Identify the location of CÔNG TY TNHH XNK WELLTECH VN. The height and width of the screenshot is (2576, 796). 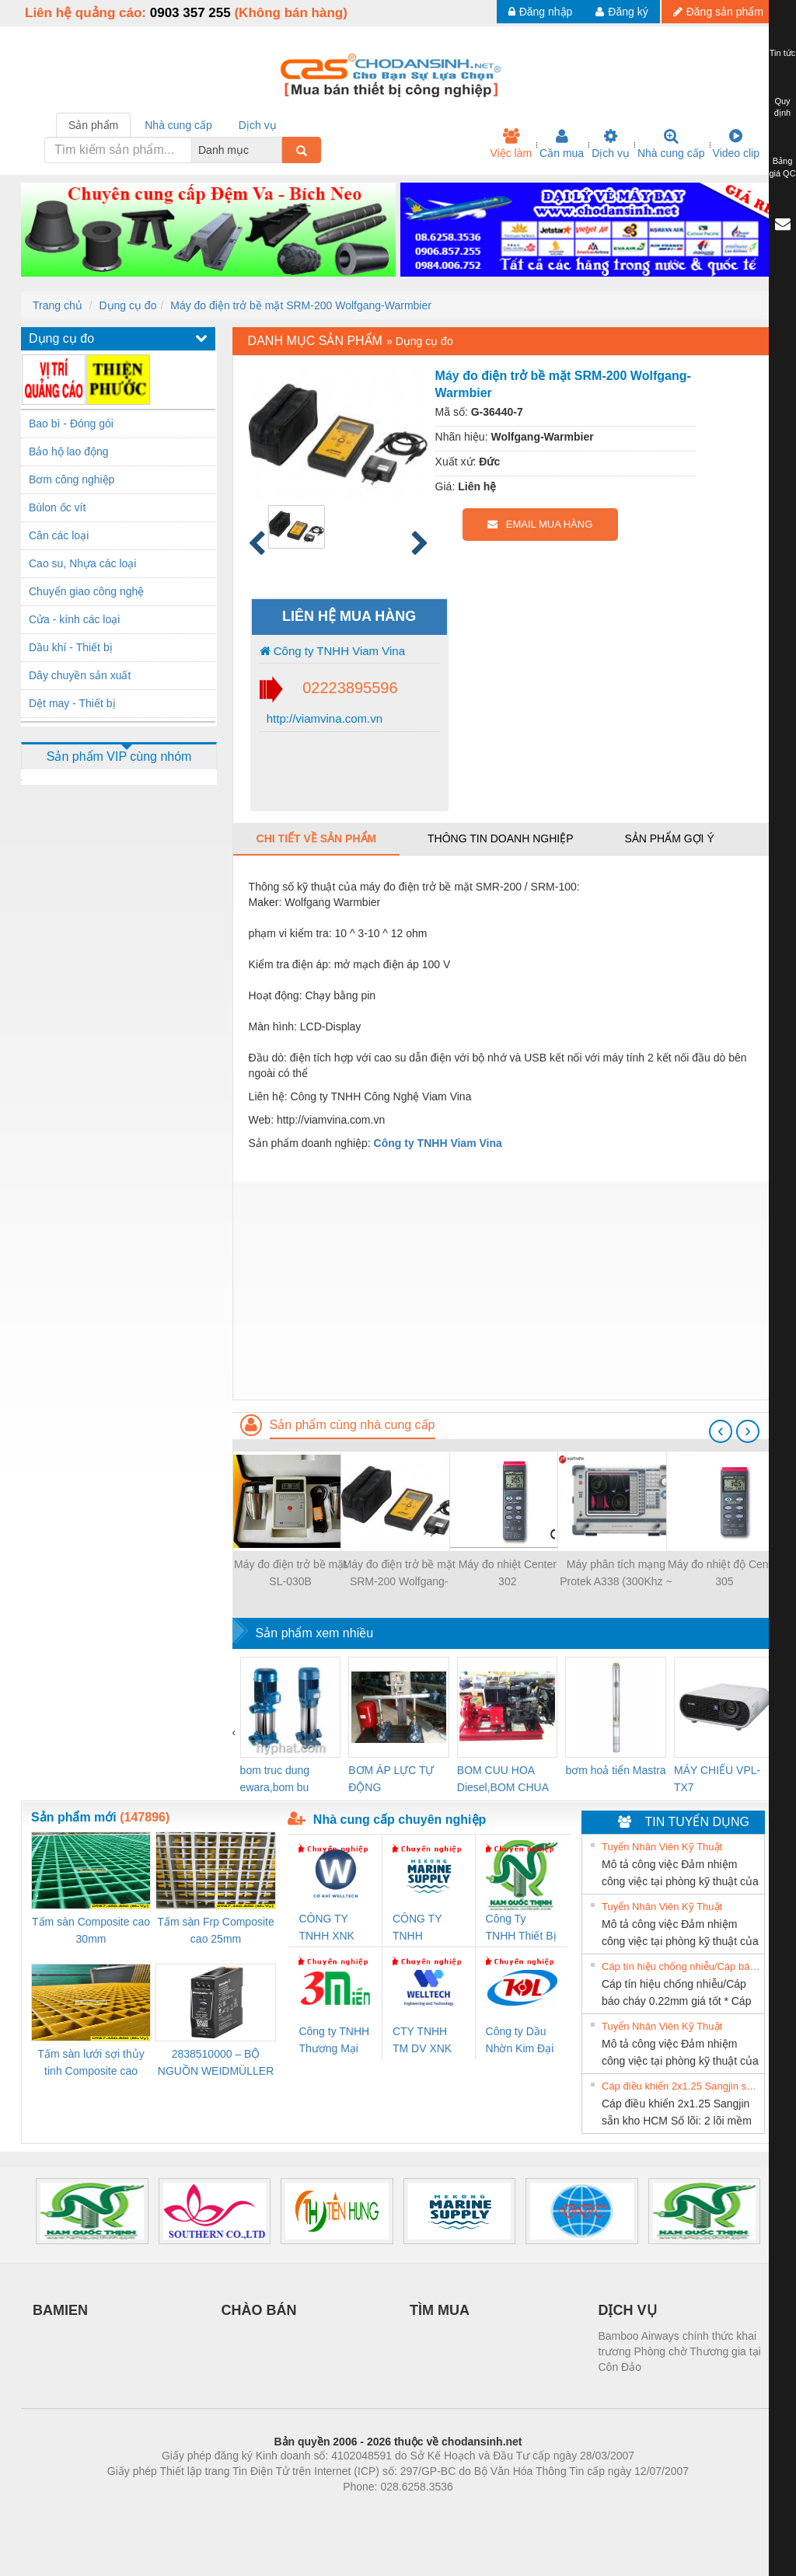
(327, 1928).